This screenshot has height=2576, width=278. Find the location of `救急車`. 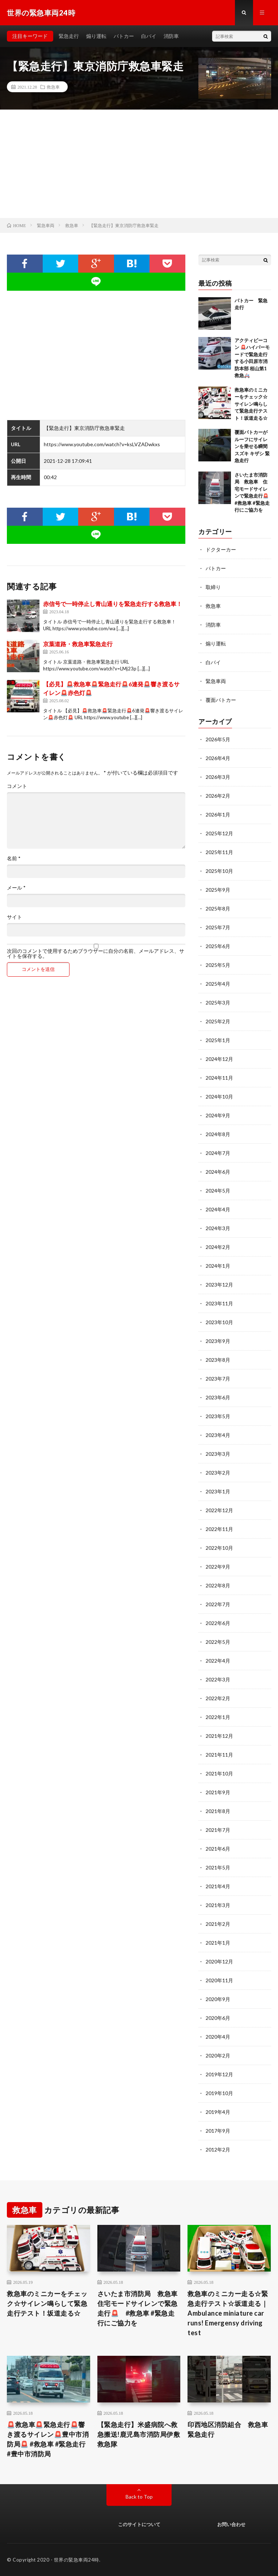

救急車 is located at coordinates (53, 87).